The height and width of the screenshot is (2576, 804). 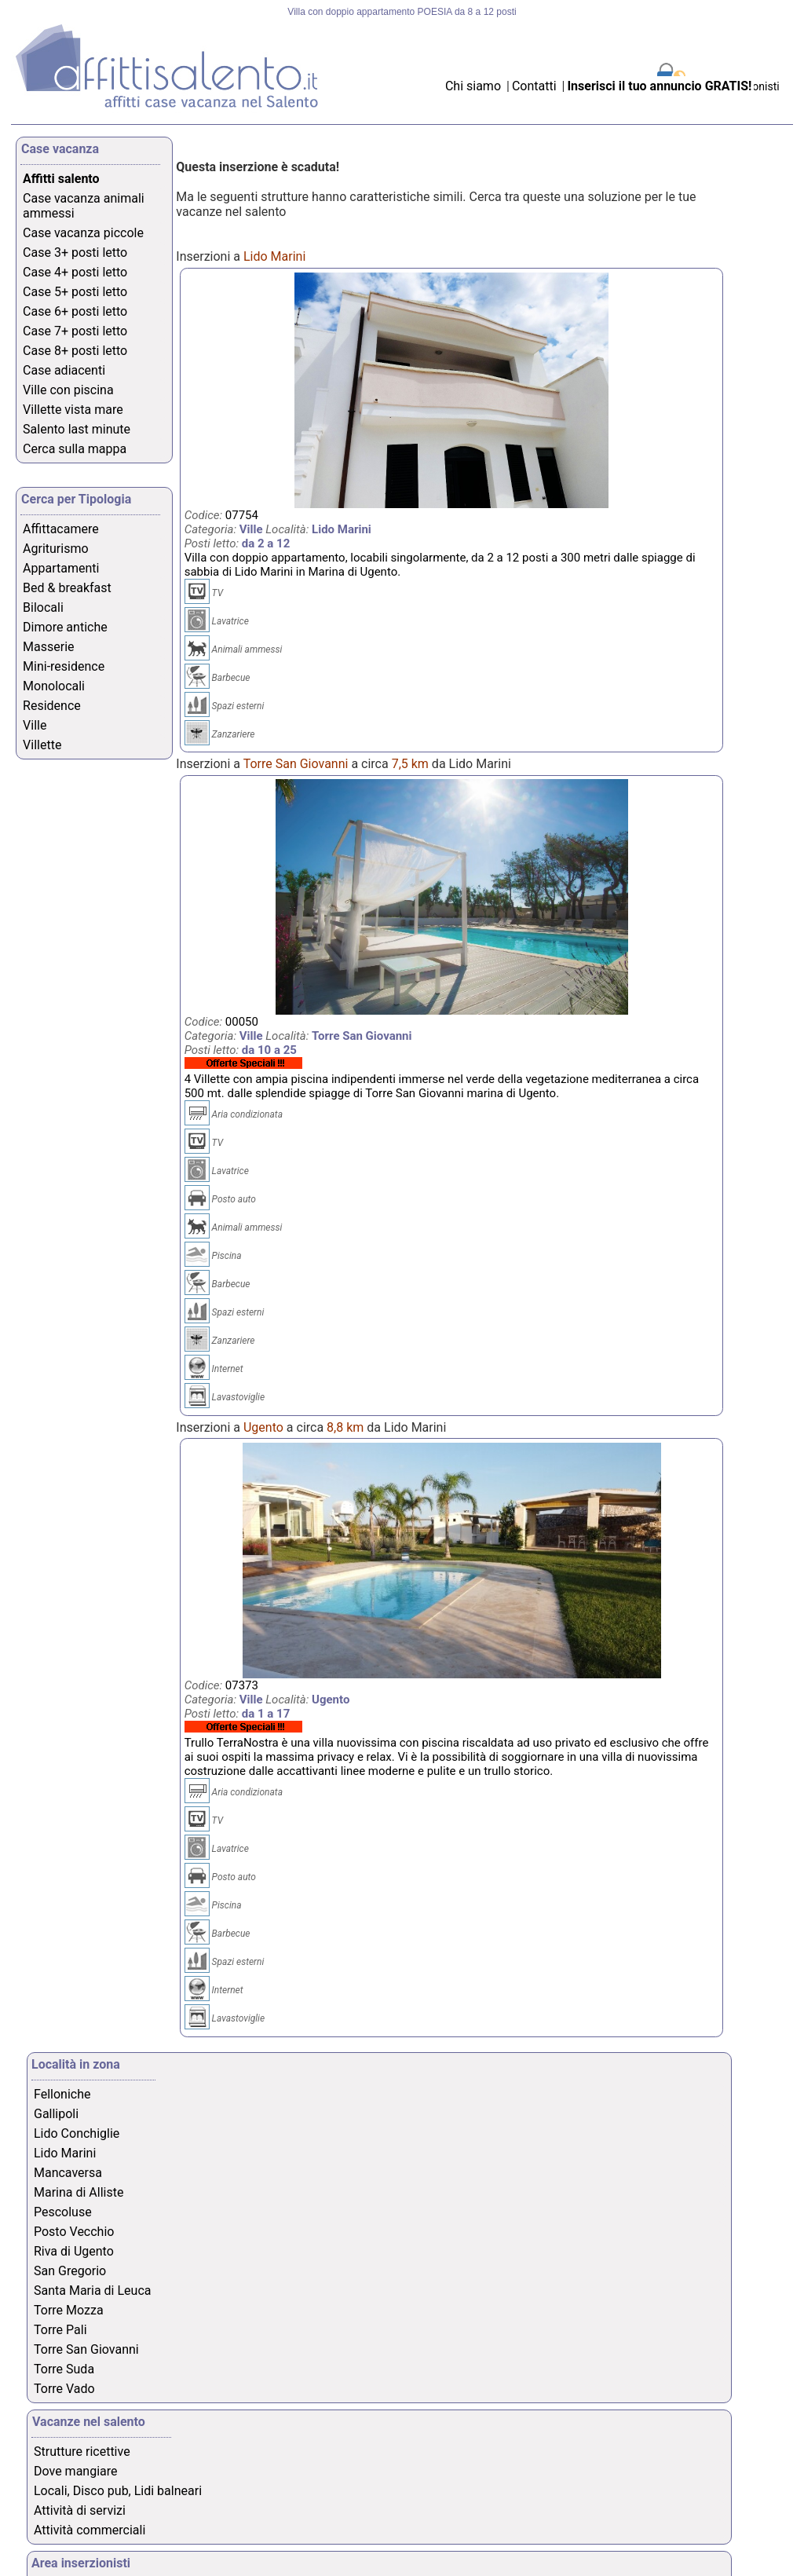 What do you see at coordinates (64, 2388) in the screenshot?
I see `Torre Vado` at bounding box center [64, 2388].